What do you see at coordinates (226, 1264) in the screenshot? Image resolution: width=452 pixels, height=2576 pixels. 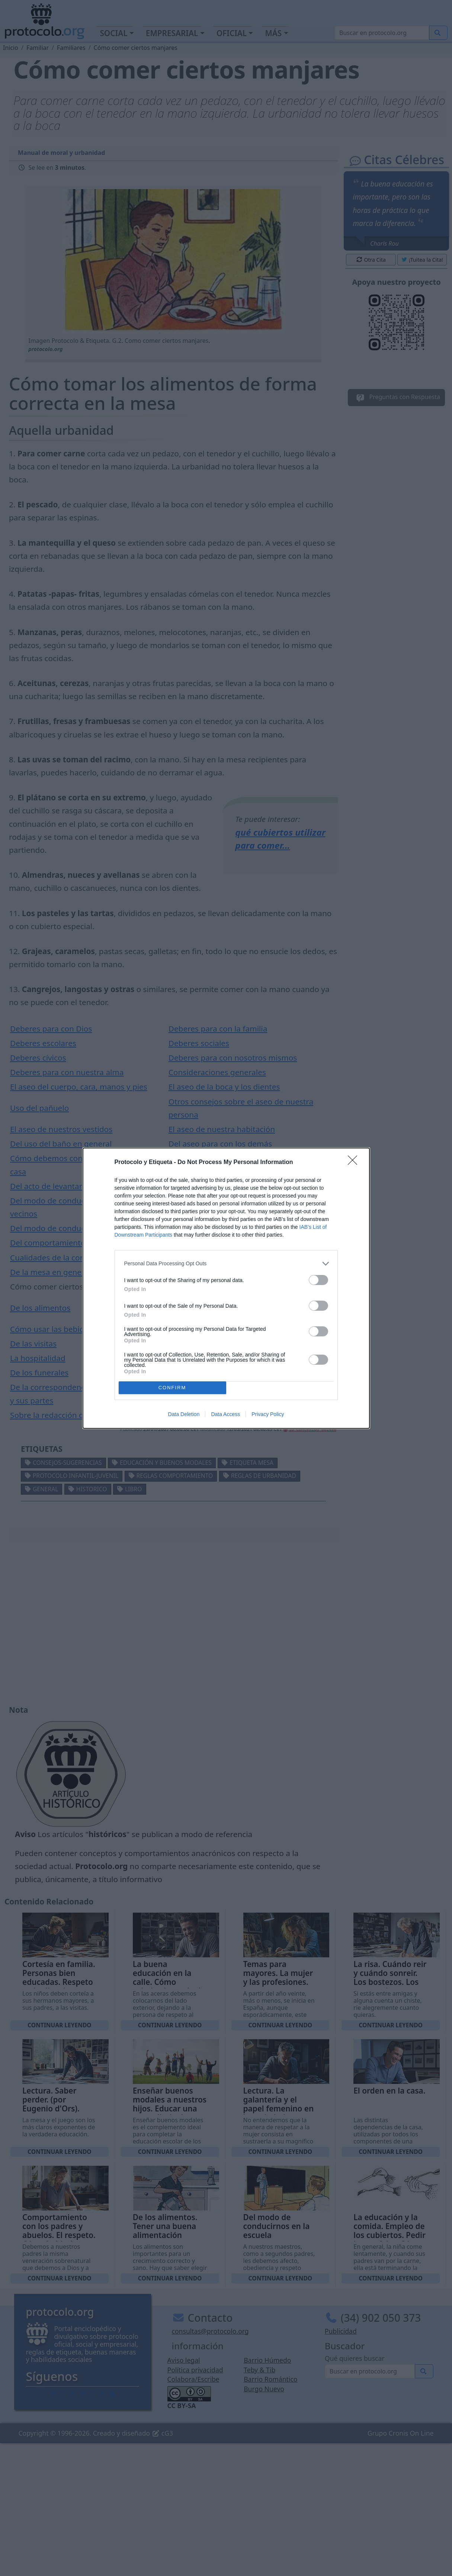 I see `[listitem]` at bounding box center [226, 1264].